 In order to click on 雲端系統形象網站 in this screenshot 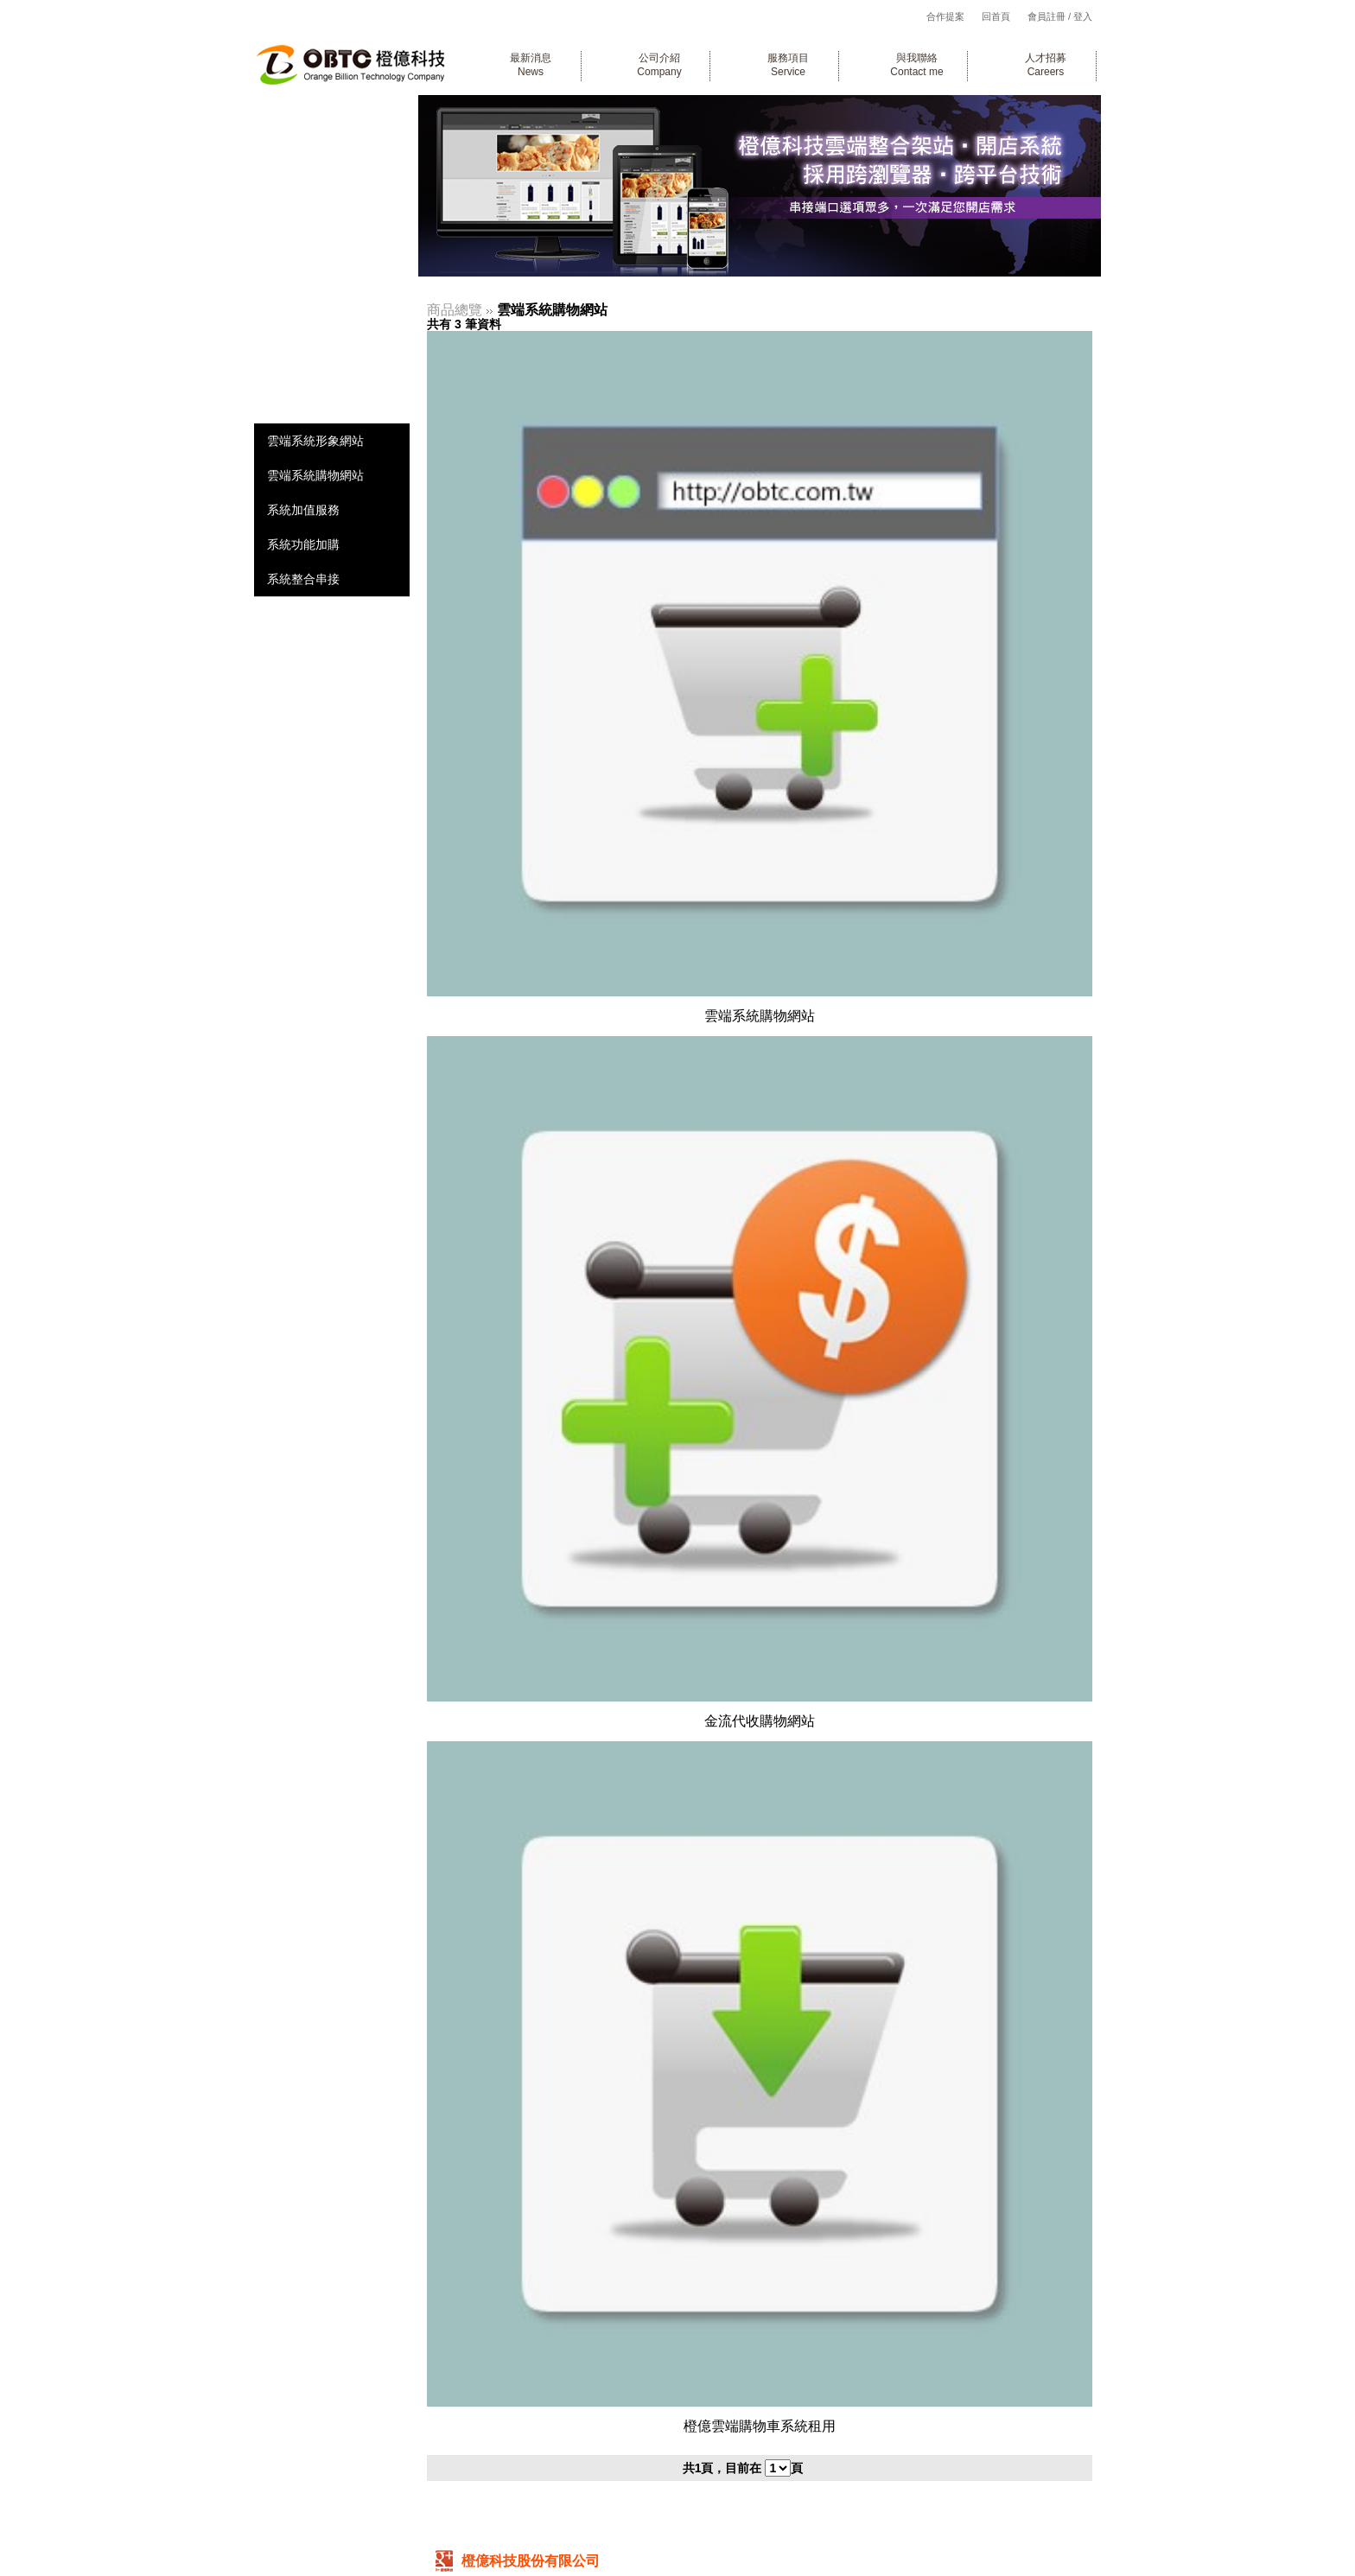, I will do `click(315, 441)`.